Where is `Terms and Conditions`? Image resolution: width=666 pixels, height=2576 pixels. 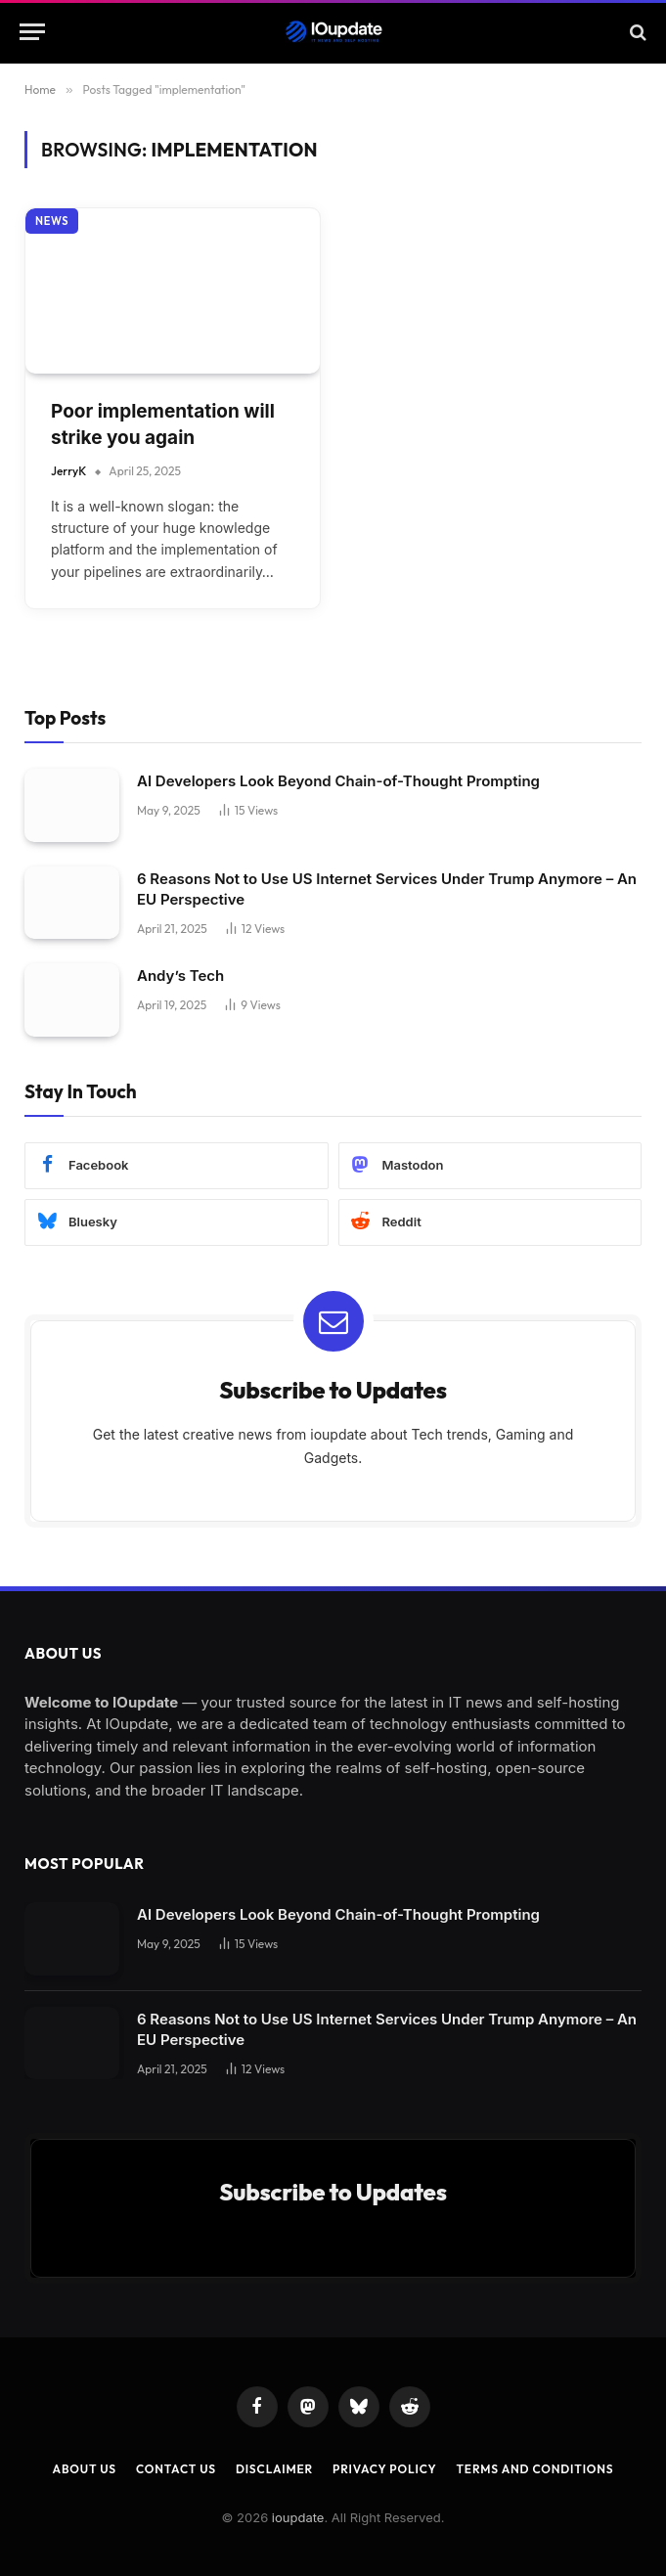
Terms and Conditions is located at coordinates (534, 2469).